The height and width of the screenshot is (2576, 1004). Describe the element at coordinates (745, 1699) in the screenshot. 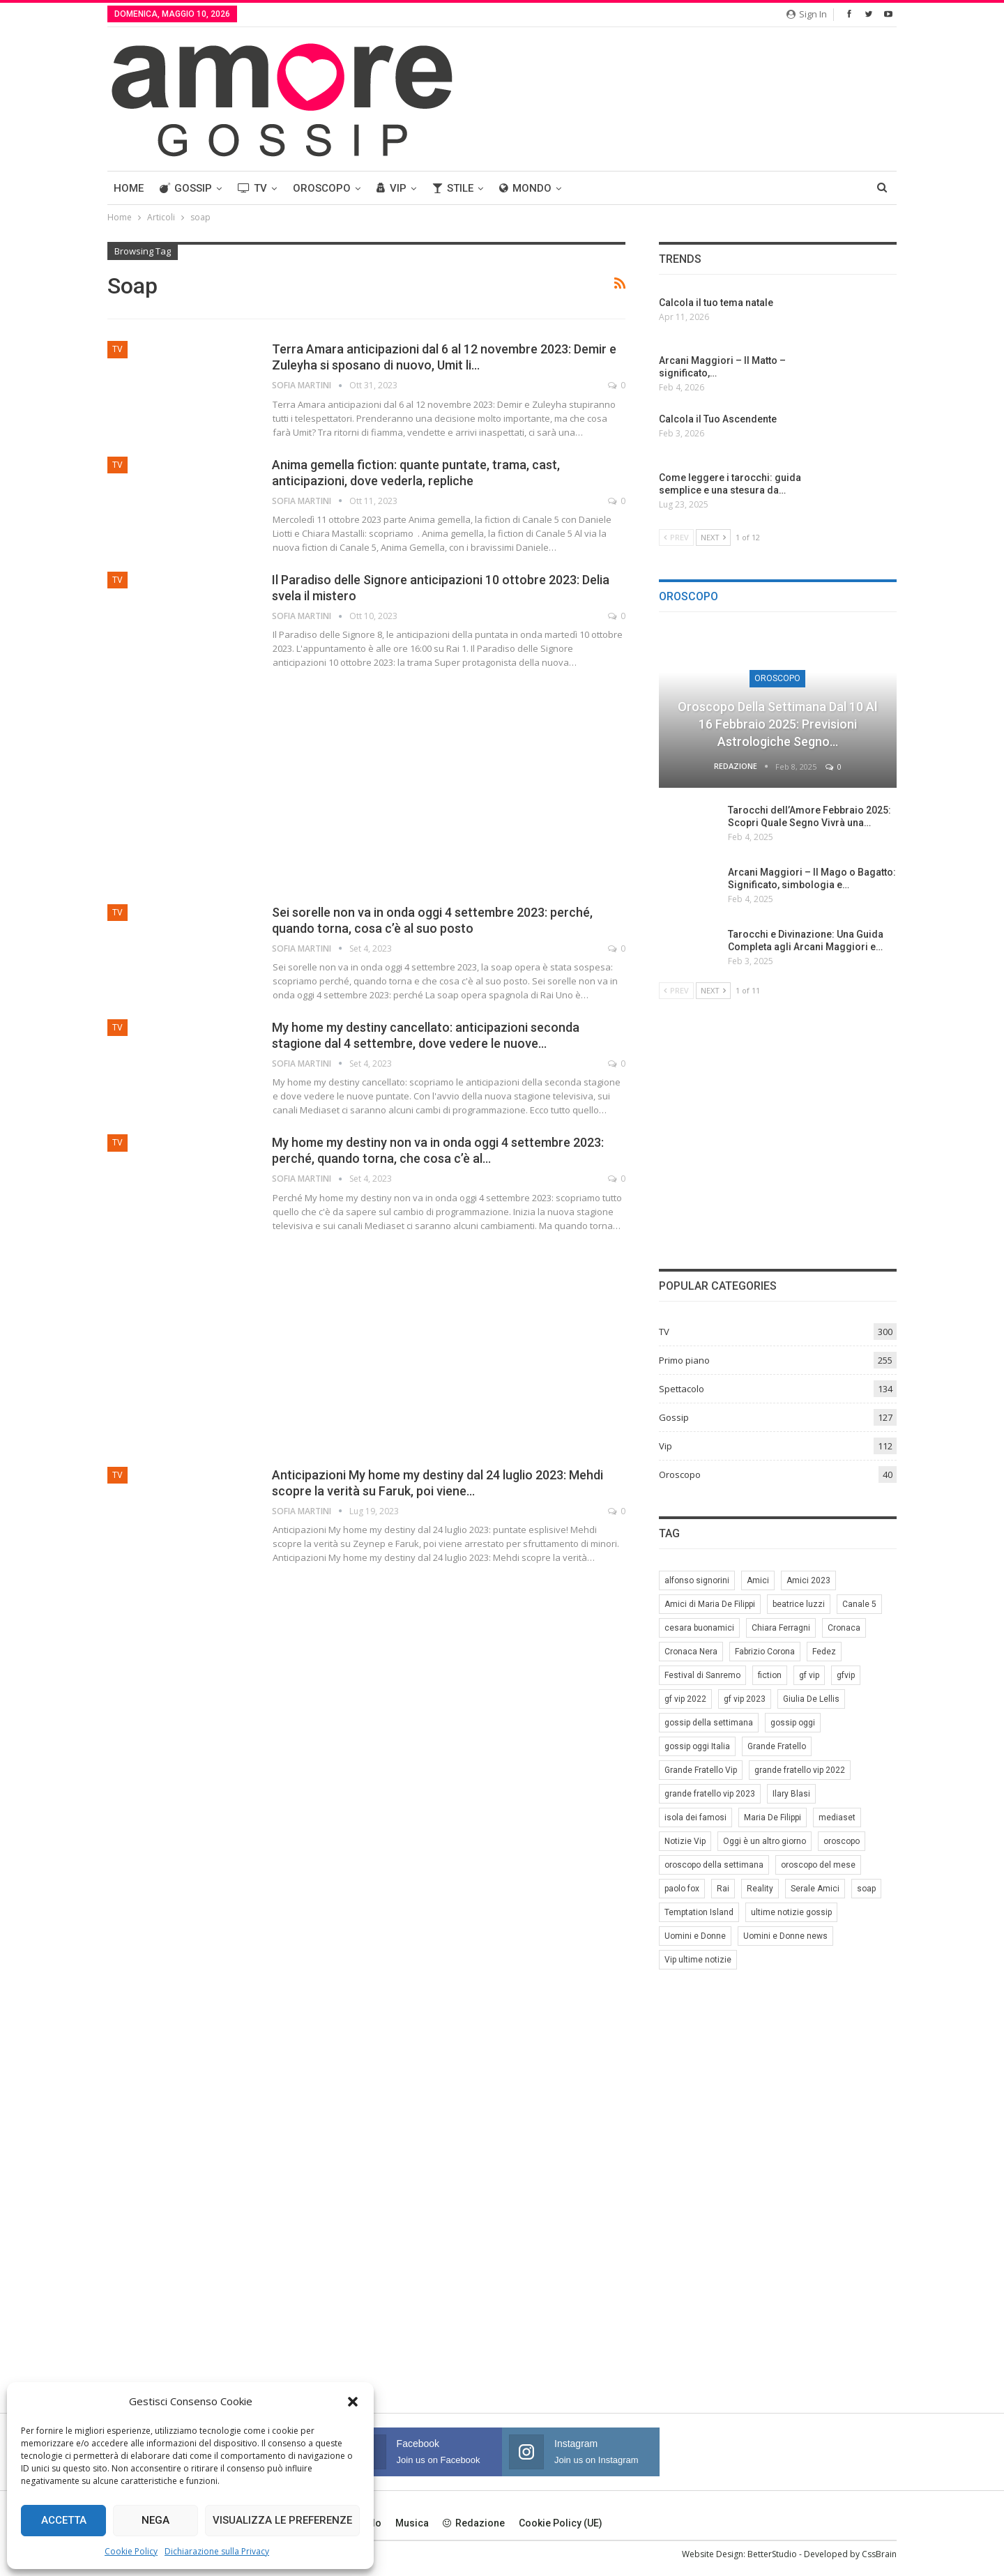

I see `gf vip 2023 [gf vip 2023 (24 elementi)]` at that location.